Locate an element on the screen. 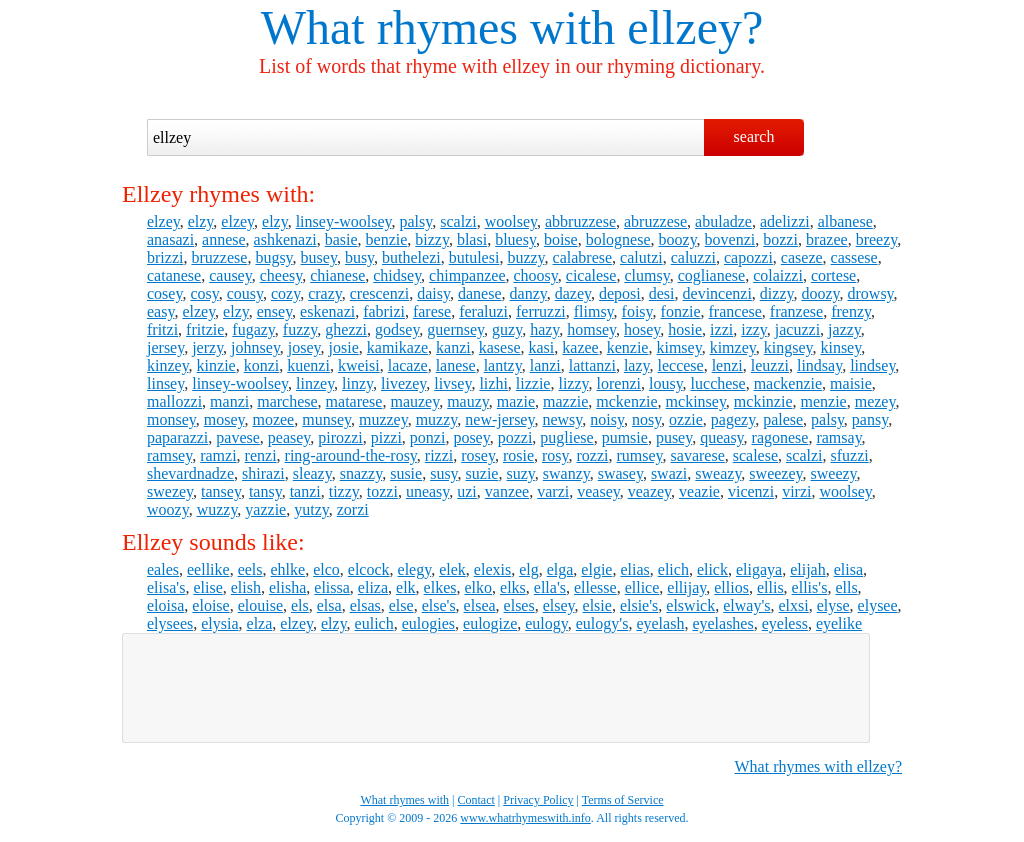 The height and width of the screenshot is (842, 1024). muzzey is located at coordinates (383, 419).